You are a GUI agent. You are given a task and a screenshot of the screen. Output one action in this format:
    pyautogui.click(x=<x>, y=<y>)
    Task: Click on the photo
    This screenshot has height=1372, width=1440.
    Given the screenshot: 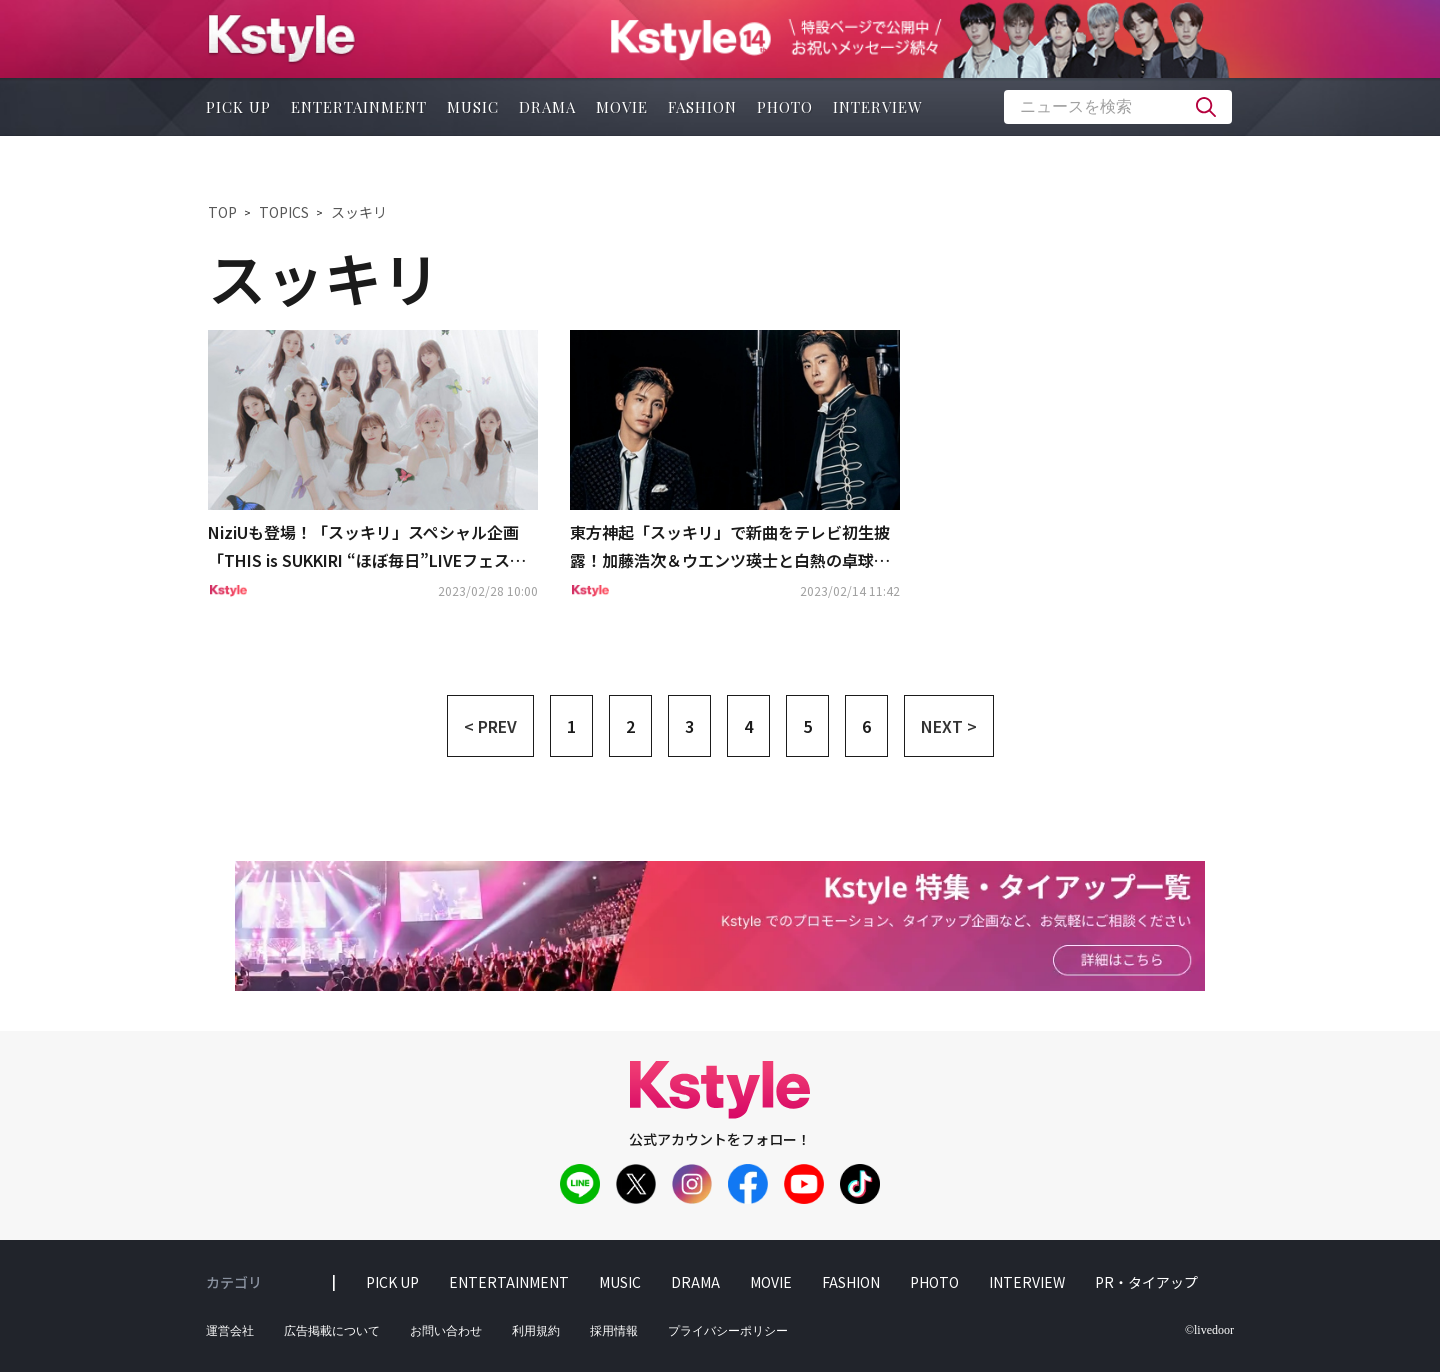 What is the action you would take?
    pyautogui.click(x=785, y=107)
    